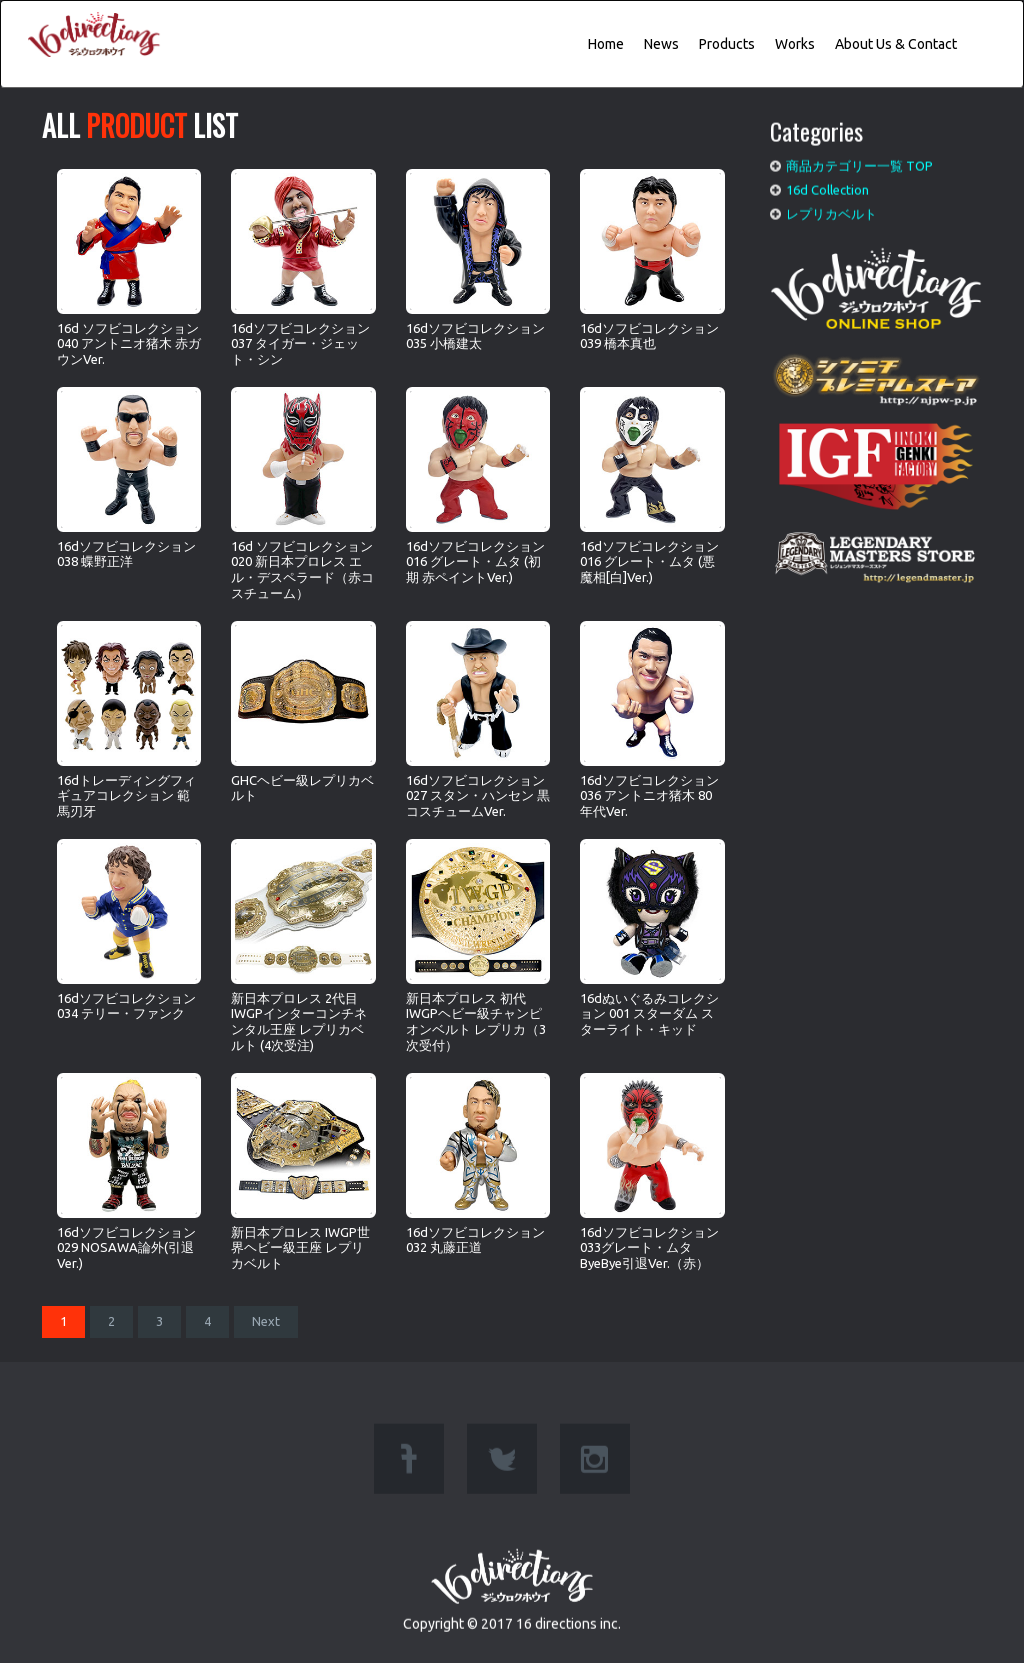 The width and height of the screenshot is (1024, 1663). What do you see at coordinates (303, 945) in the screenshot?
I see `新日本プロレス 2代目IWGPインターコンチネンタル王座 レプリカベルト (4次受注)` at bounding box center [303, 945].